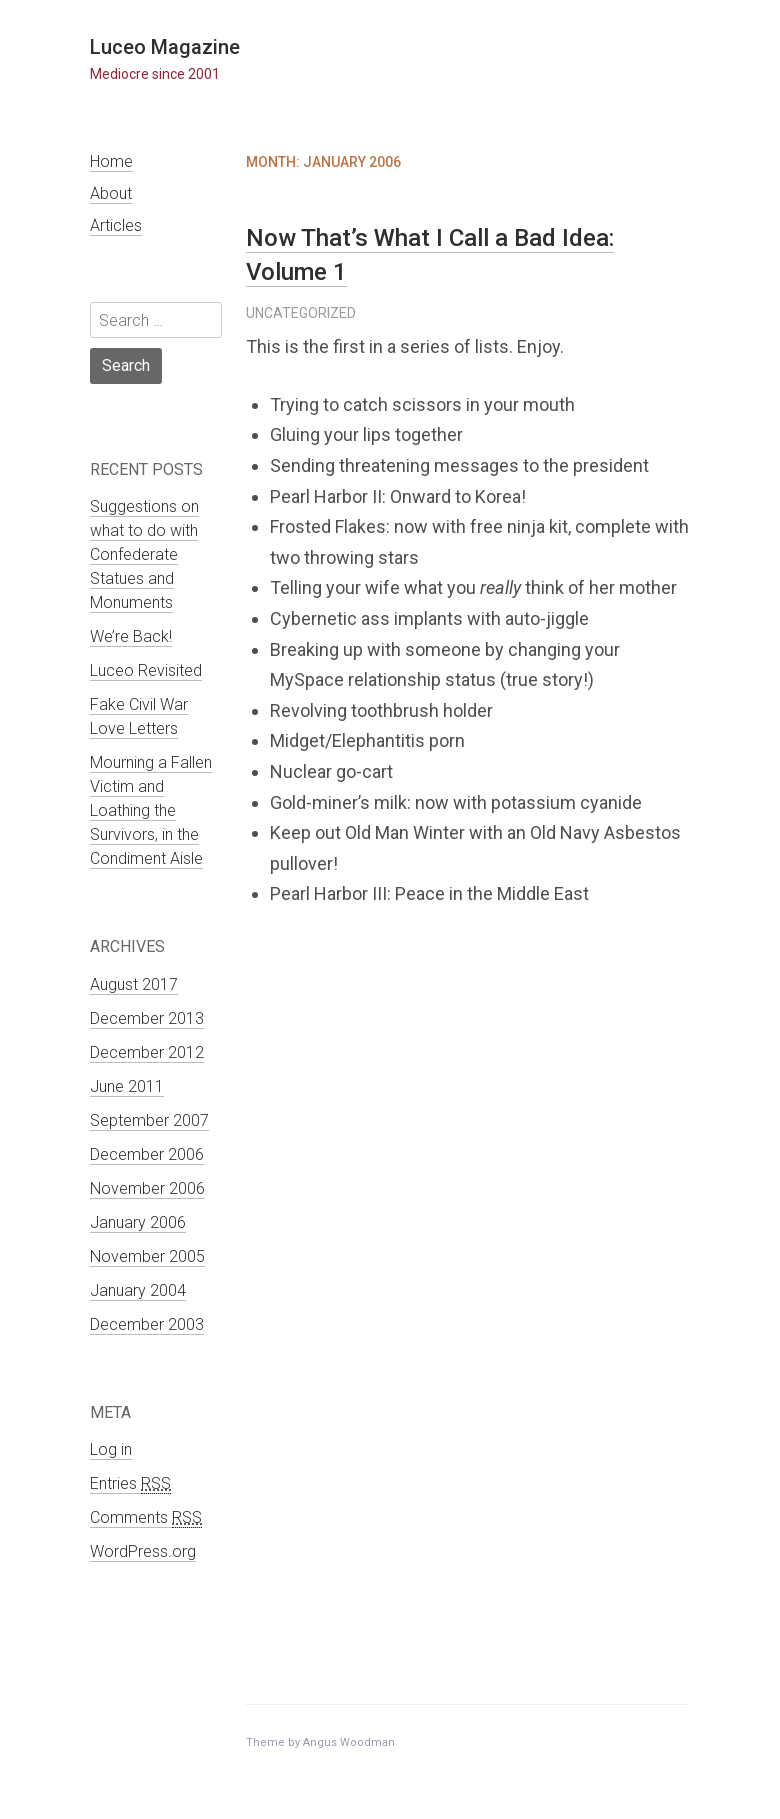 The height and width of the screenshot is (1819, 780). I want to click on WordPress.org, so click(143, 1551).